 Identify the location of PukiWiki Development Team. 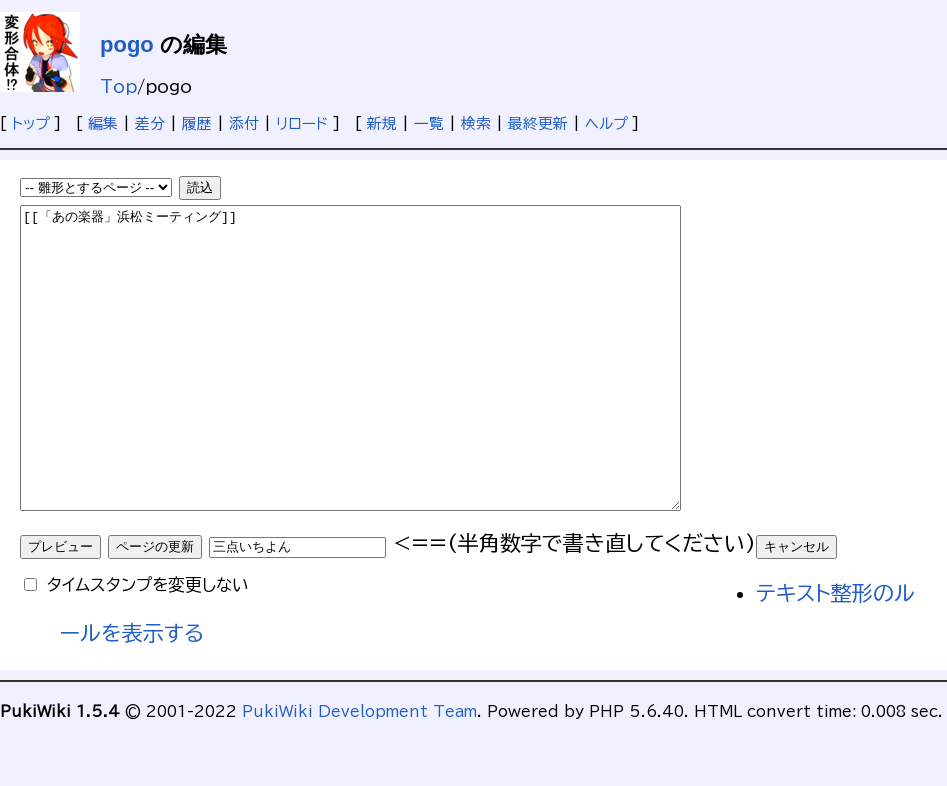
(359, 771).